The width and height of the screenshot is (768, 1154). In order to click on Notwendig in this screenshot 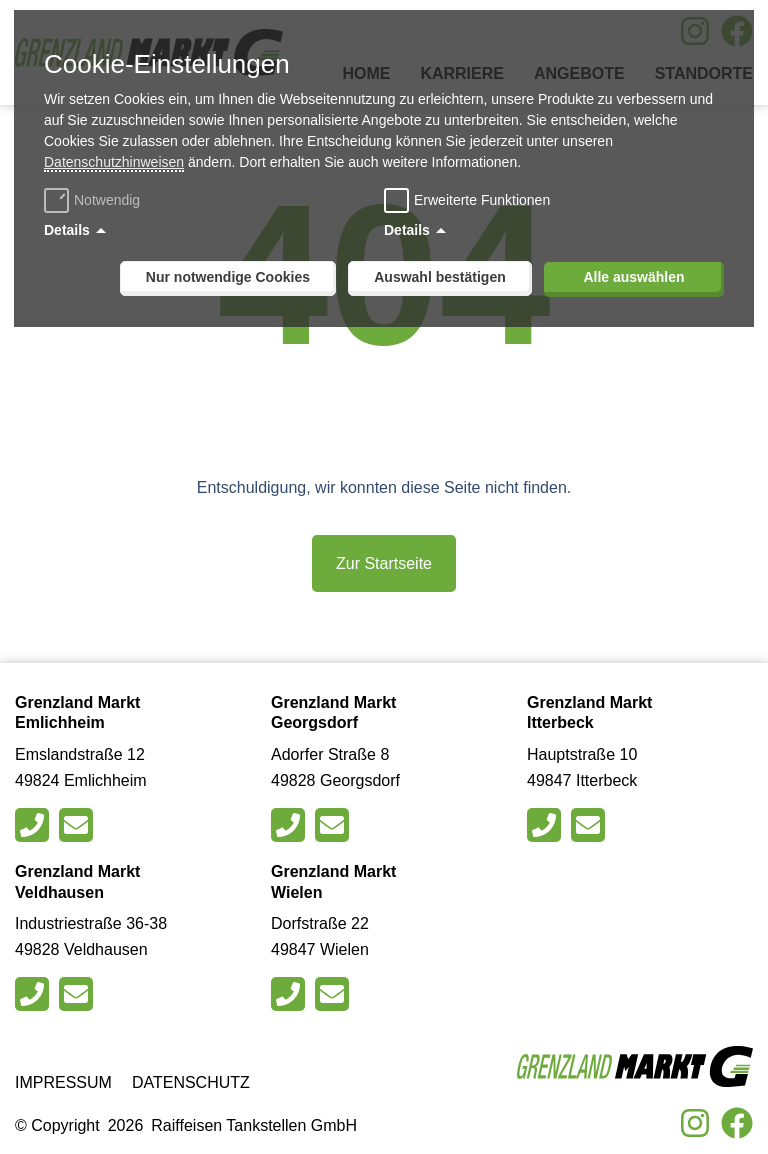, I will do `click(94, 200)`.